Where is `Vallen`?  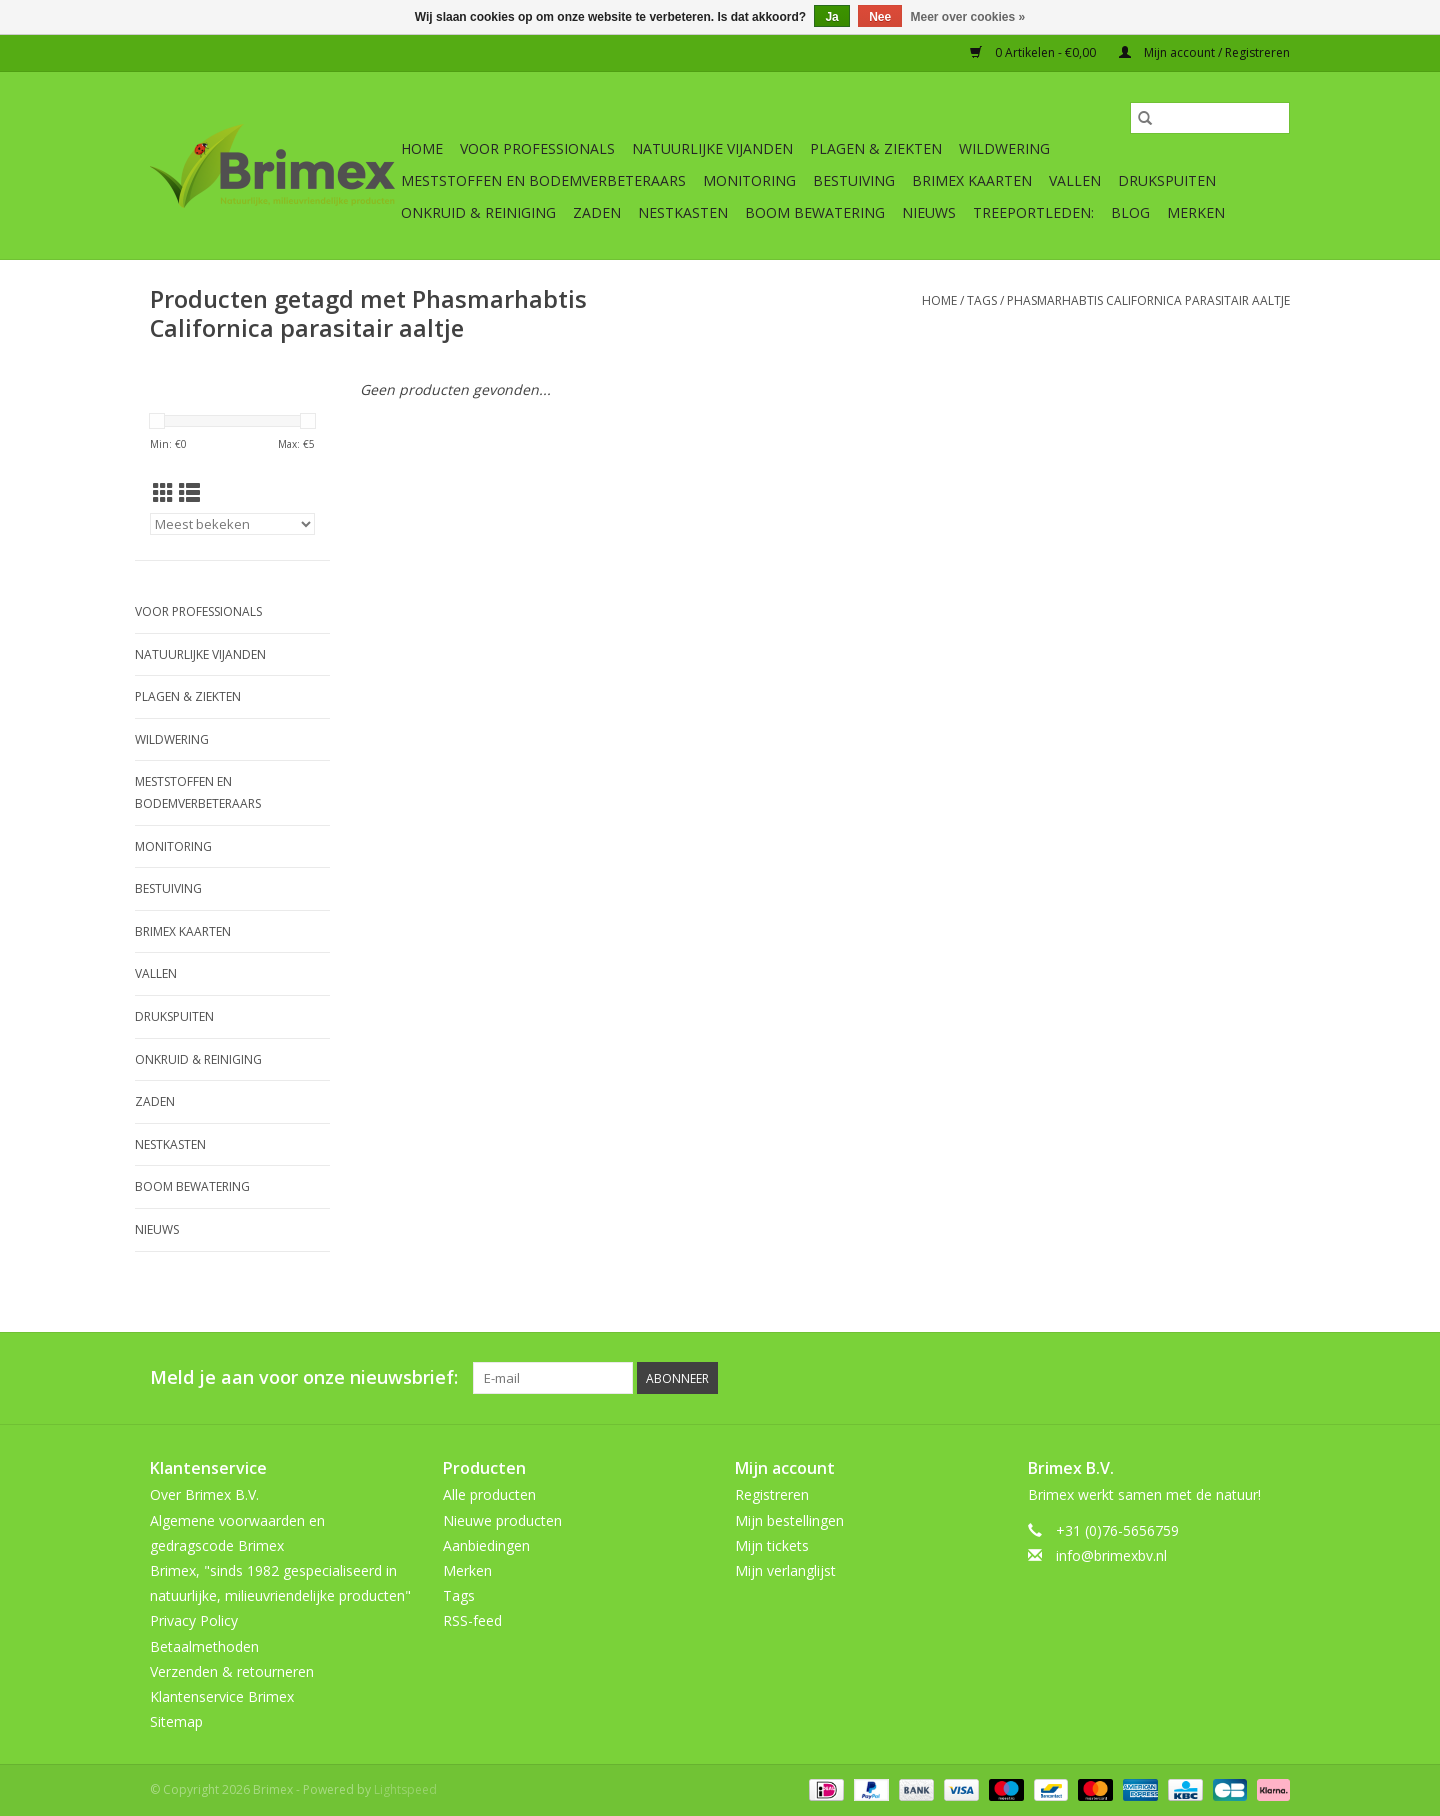 Vallen is located at coordinates (1075, 180).